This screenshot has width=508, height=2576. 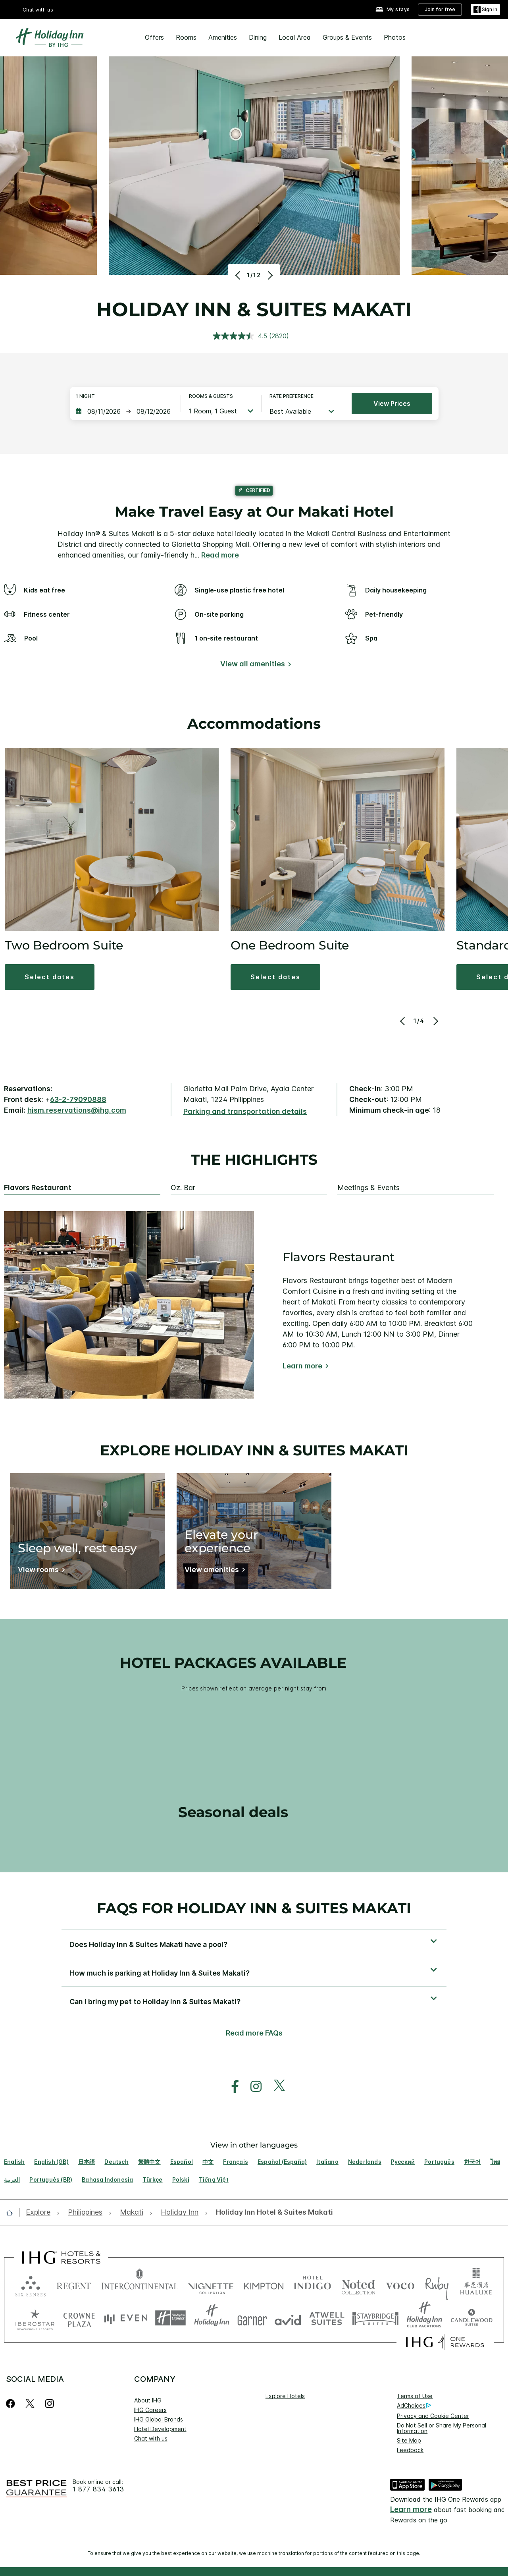 I want to click on [tabpanel], so click(x=254, y=1305).